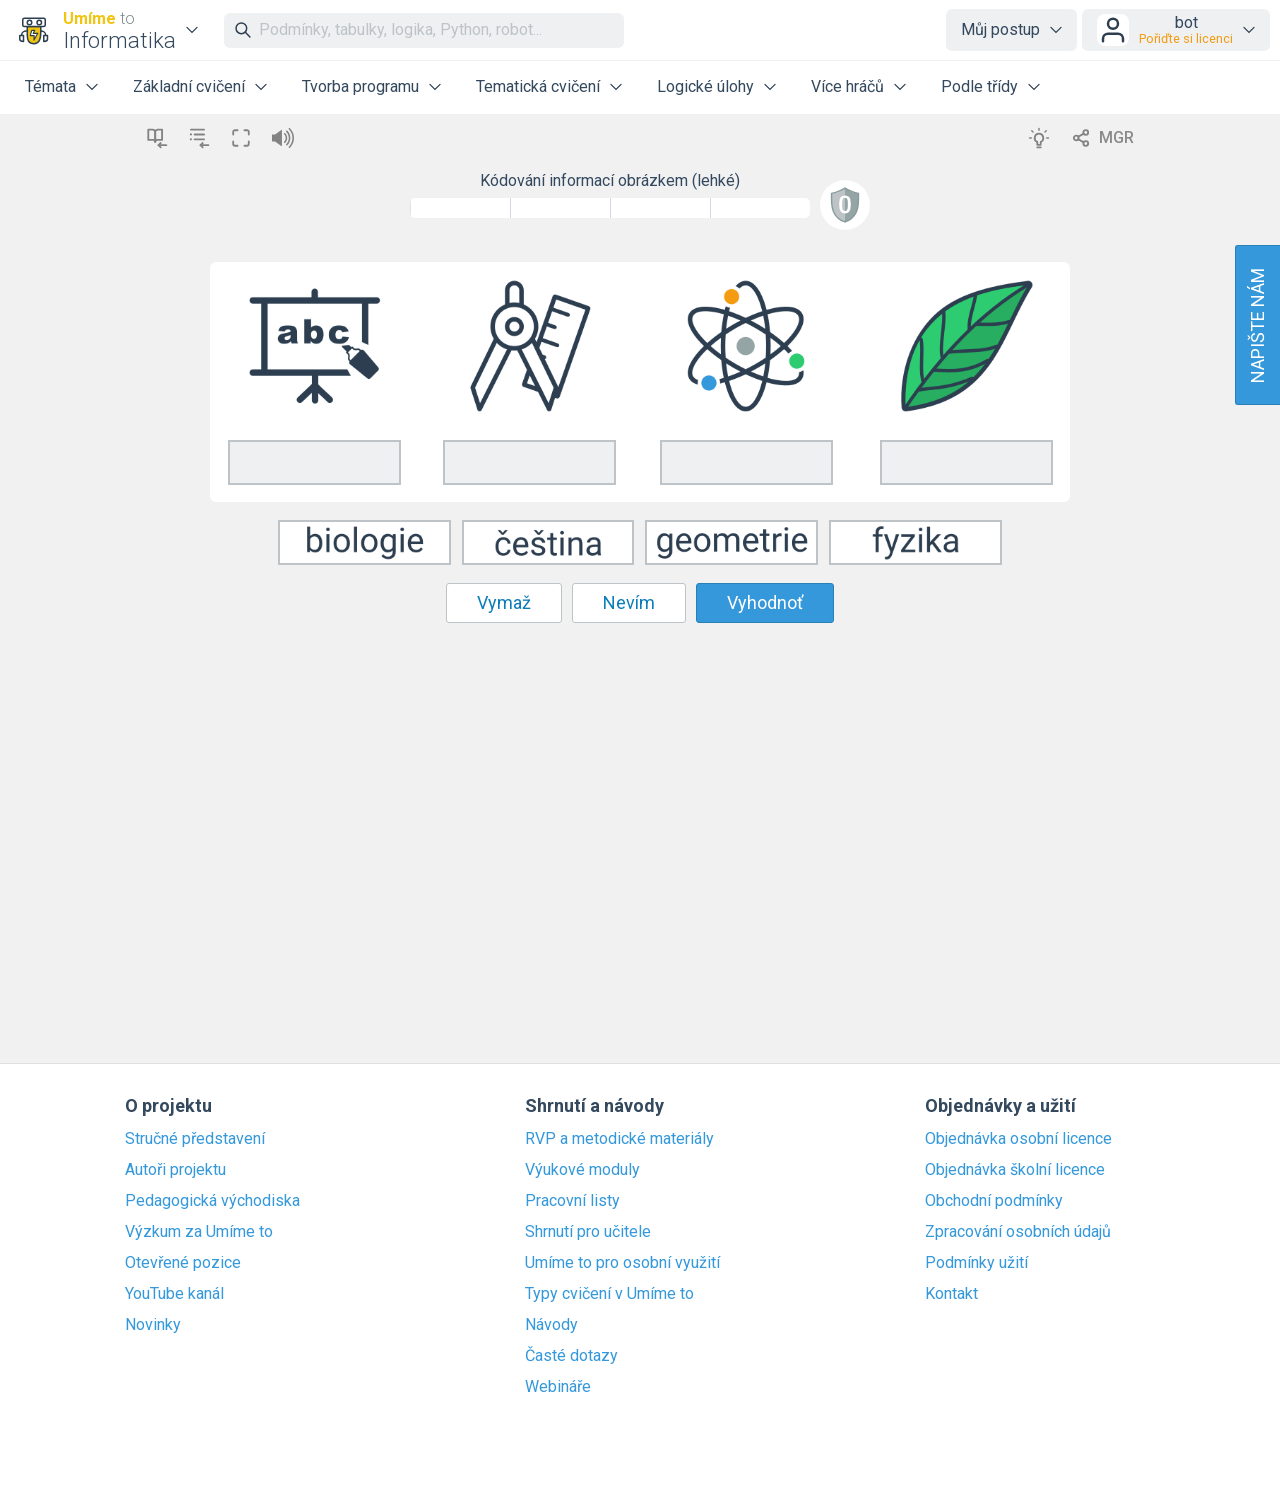 Image resolution: width=1280 pixels, height=1489 pixels. What do you see at coordinates (572, 1201) in the screenshot?
I see `Pracovní listy` at bounding box center [572, 1201].